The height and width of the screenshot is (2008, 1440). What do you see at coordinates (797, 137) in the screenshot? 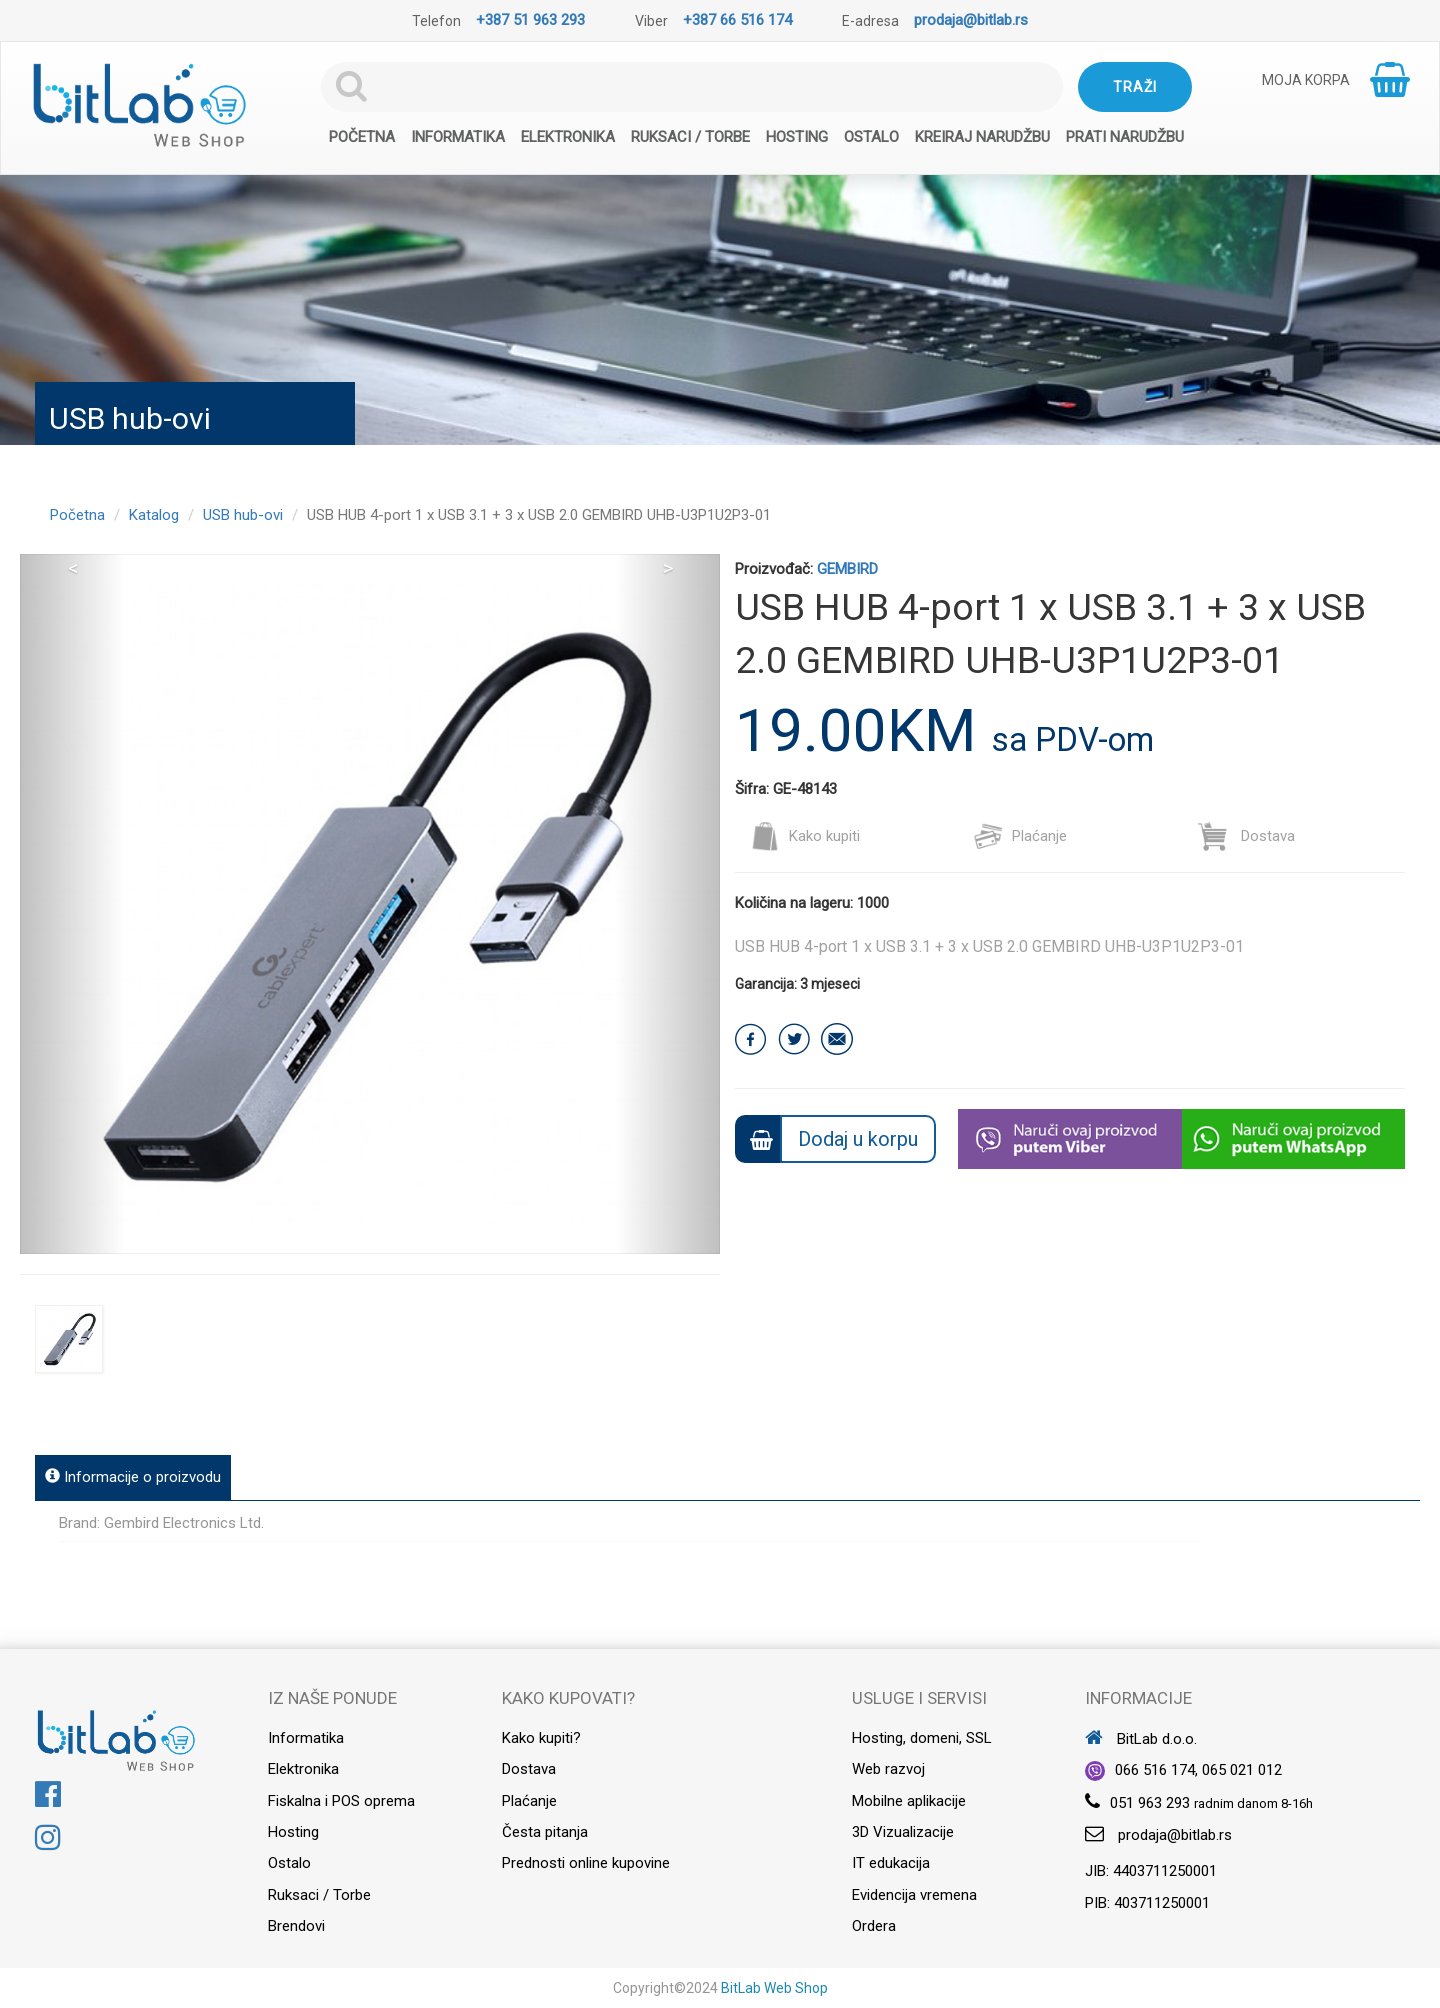
I see `Hosting` at bounding box center [797, 137].